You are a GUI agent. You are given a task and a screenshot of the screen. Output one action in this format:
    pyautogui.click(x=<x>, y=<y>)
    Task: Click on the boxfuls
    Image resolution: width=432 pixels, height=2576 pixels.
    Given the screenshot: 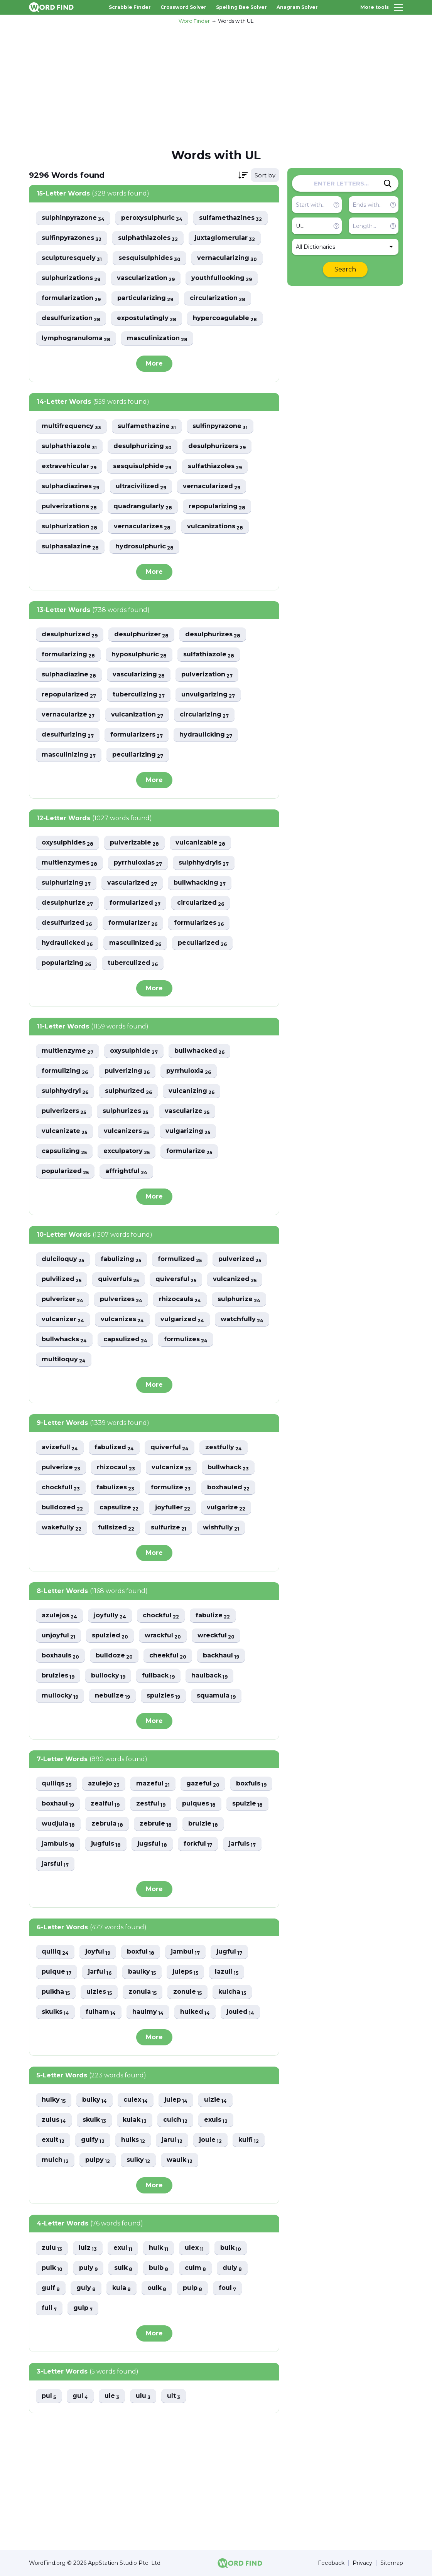 What is the action you would take?
    pyautogui.click(x=251, y=1784)
    